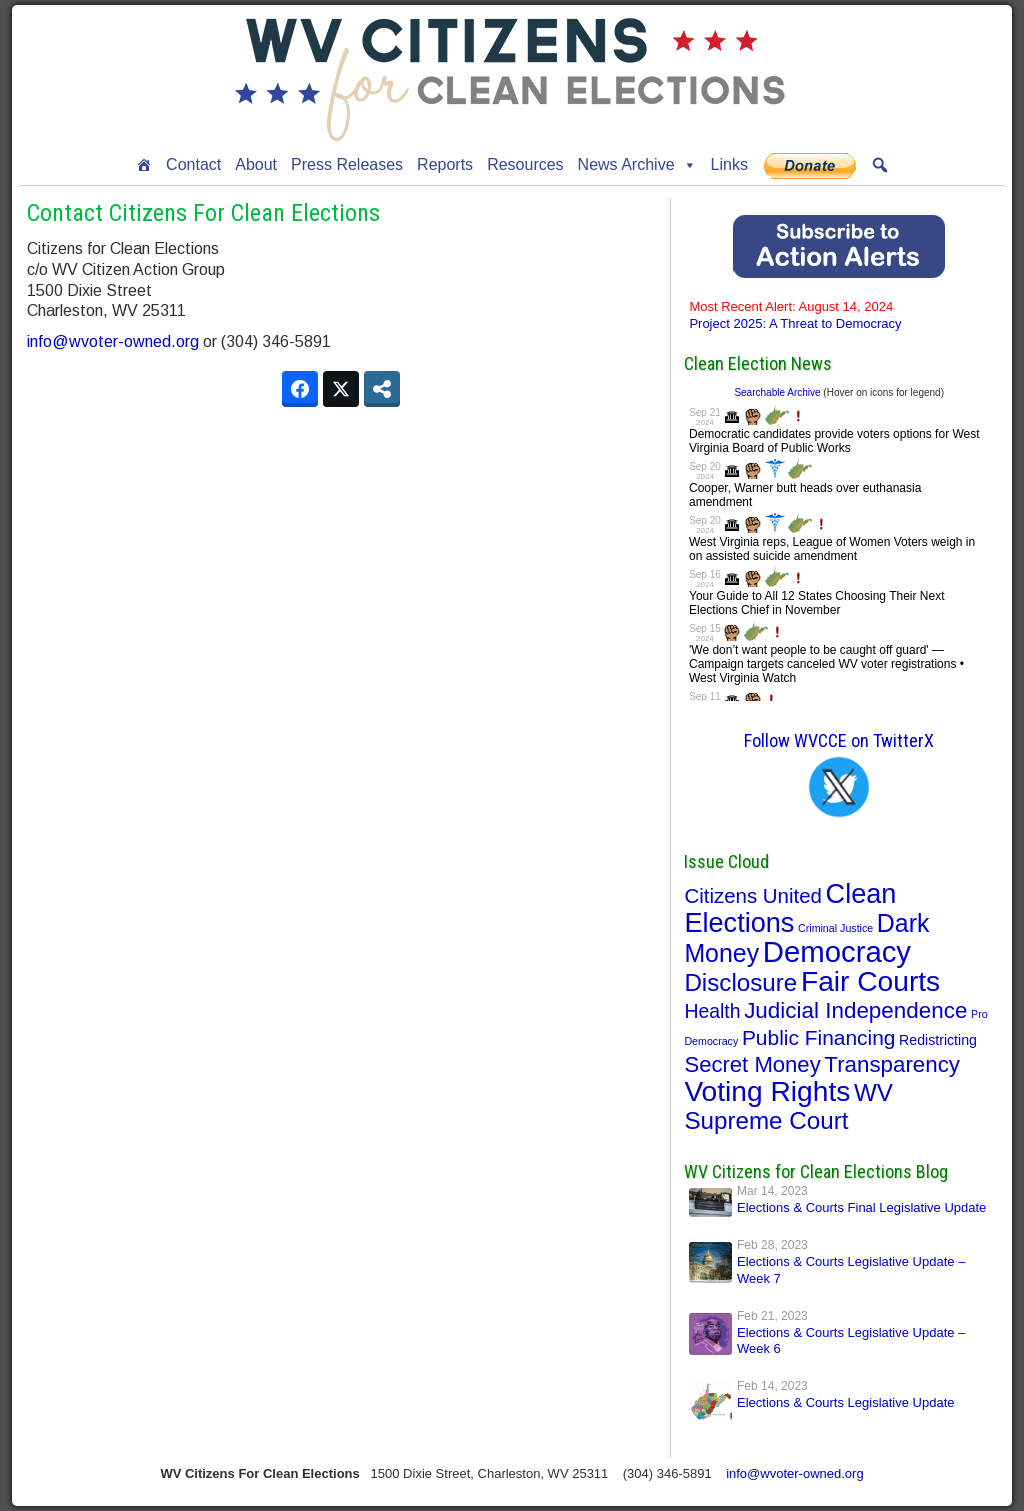 This screenshot has width=1024, height=1511. I want to click on Elections & Courts Legislative Update, so click(846, 1402).